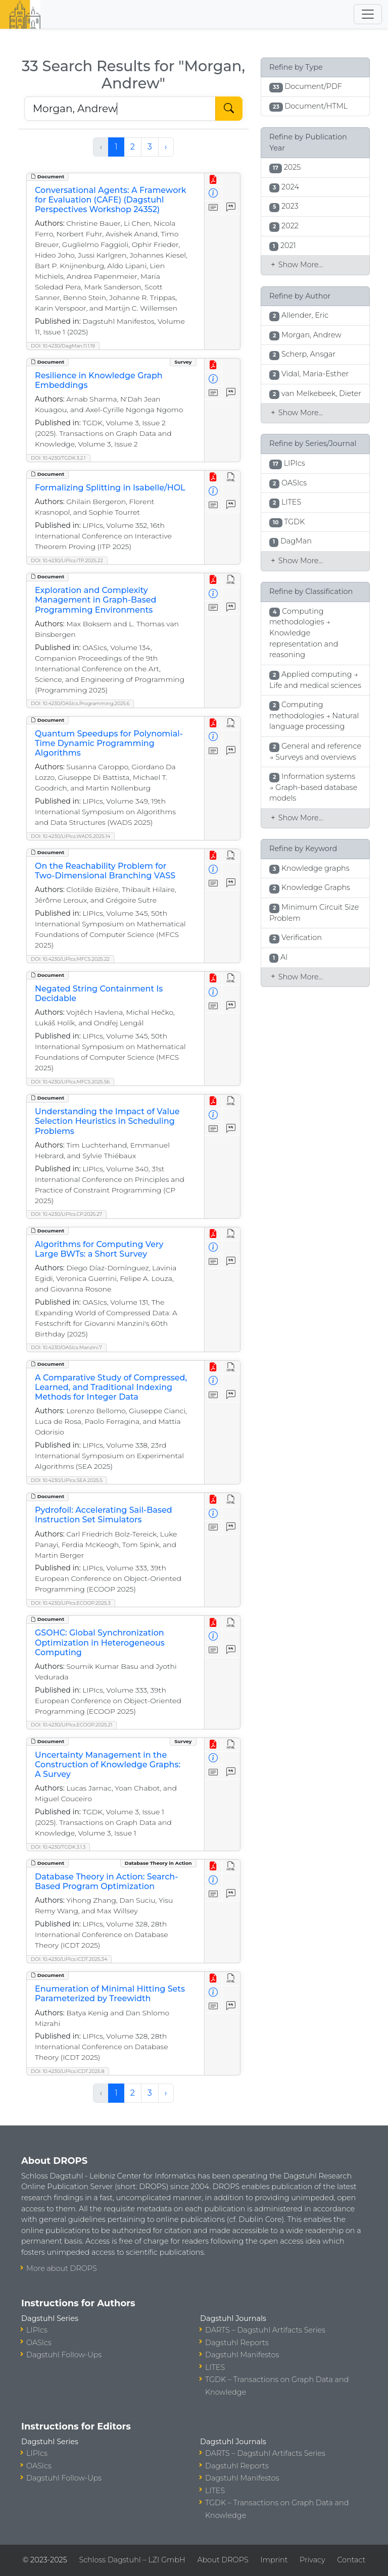  What do you see at coordinates (67, 1480) in the screenshot?
I see `DOI: 10.4230/LIPIcs.SEA.2025.5` at bounding box center [67, 1480].